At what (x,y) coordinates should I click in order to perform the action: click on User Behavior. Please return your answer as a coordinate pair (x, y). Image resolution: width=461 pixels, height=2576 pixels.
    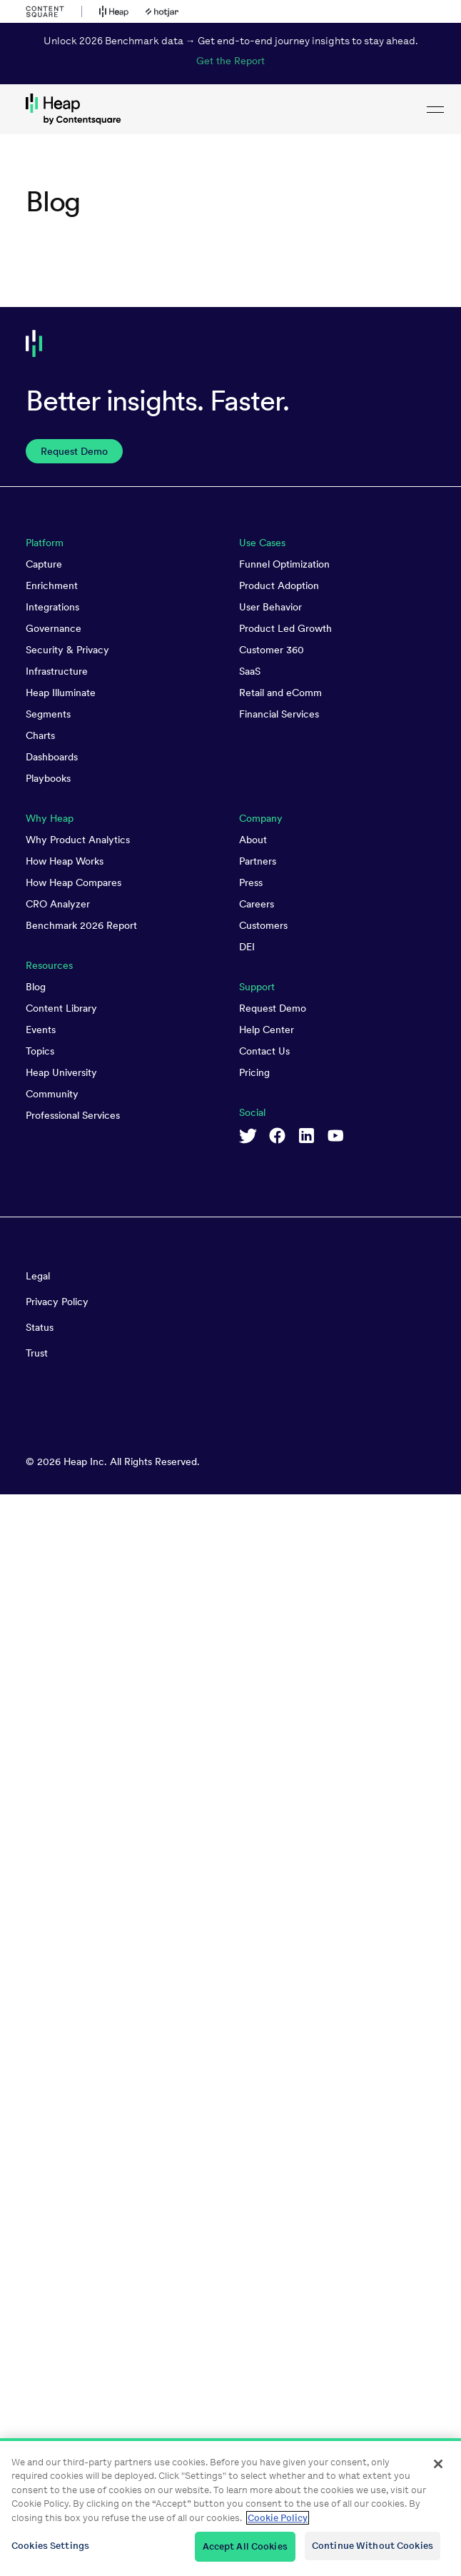
    Looking at the image, I should click on (270, 607).